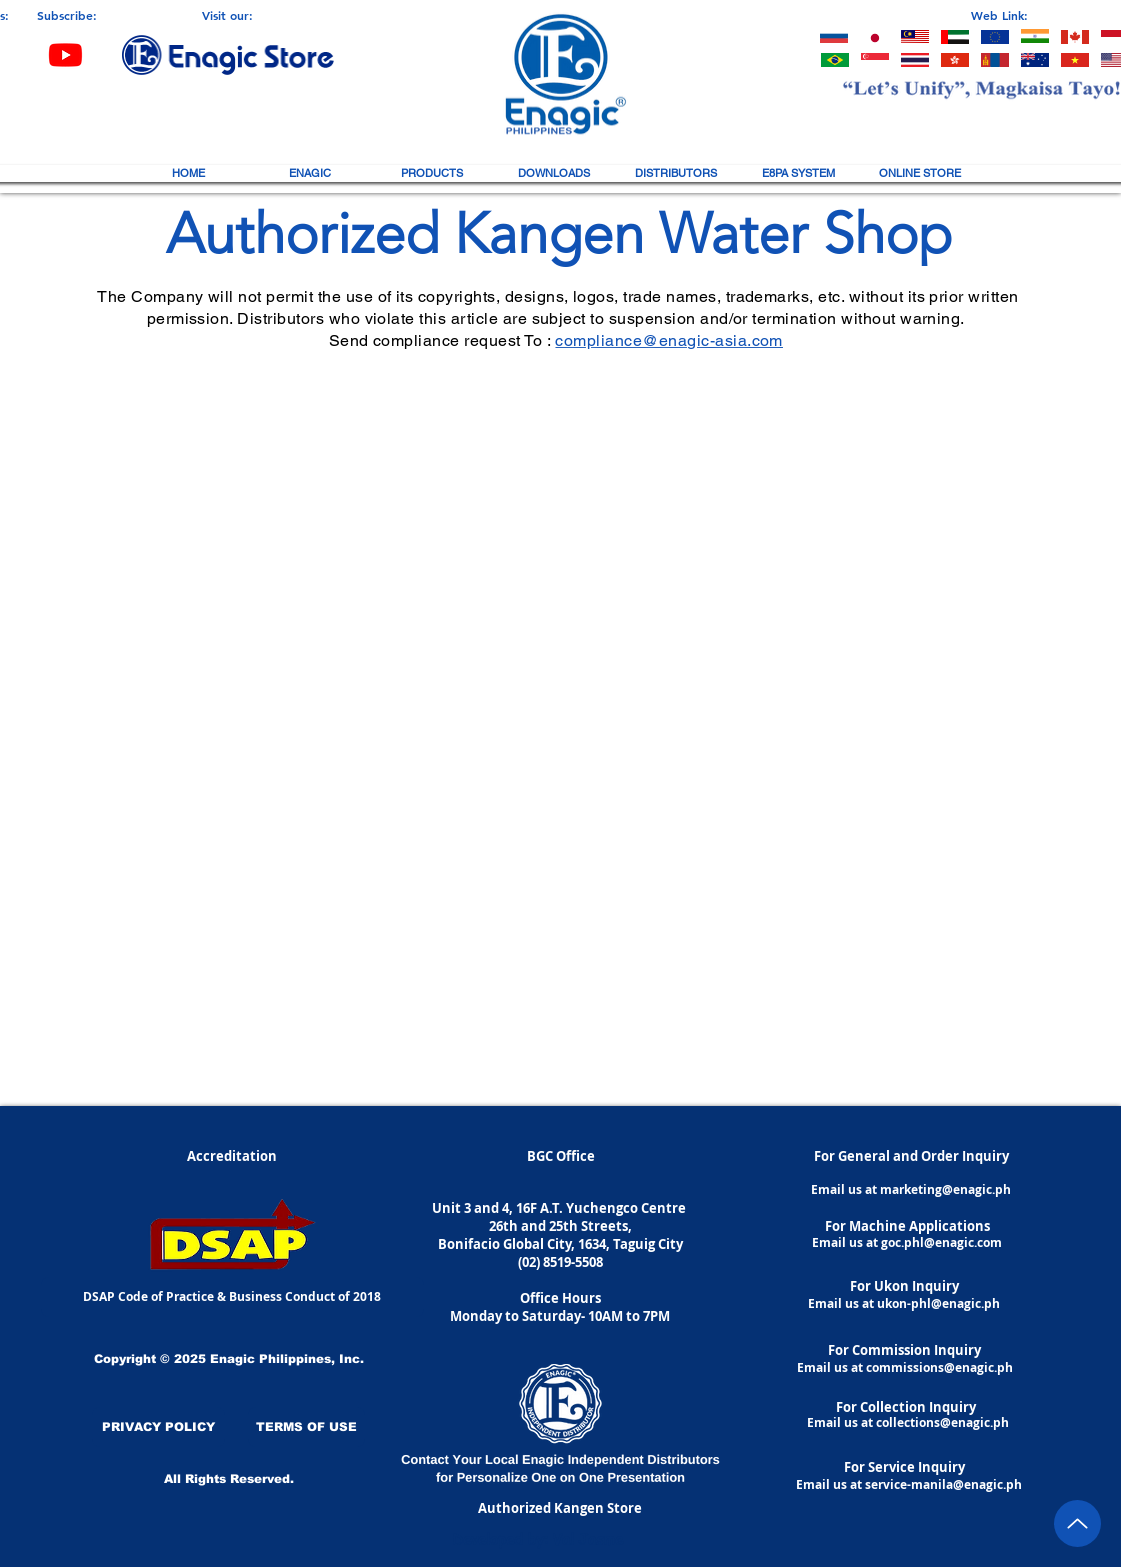 Image resolution: width=1121 pixels, height=1567 pixels. I want to click on [DSAP Code of Practice & Business Conduct of 2018], so click(232, 1297).